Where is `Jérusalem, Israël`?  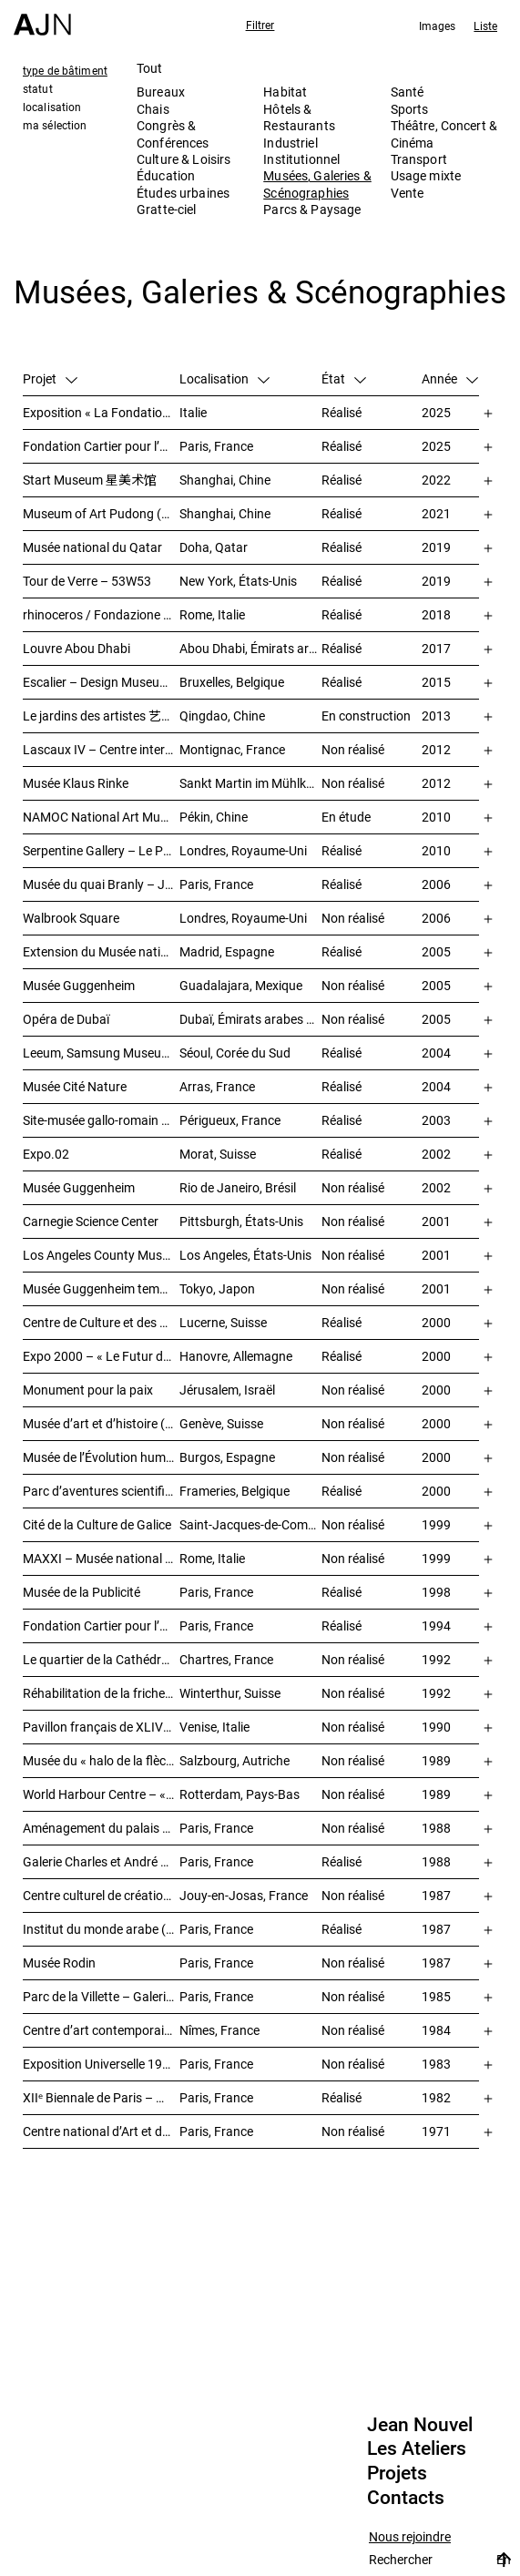
Jérusalem, Israël is located at coordinates (227, 1389).